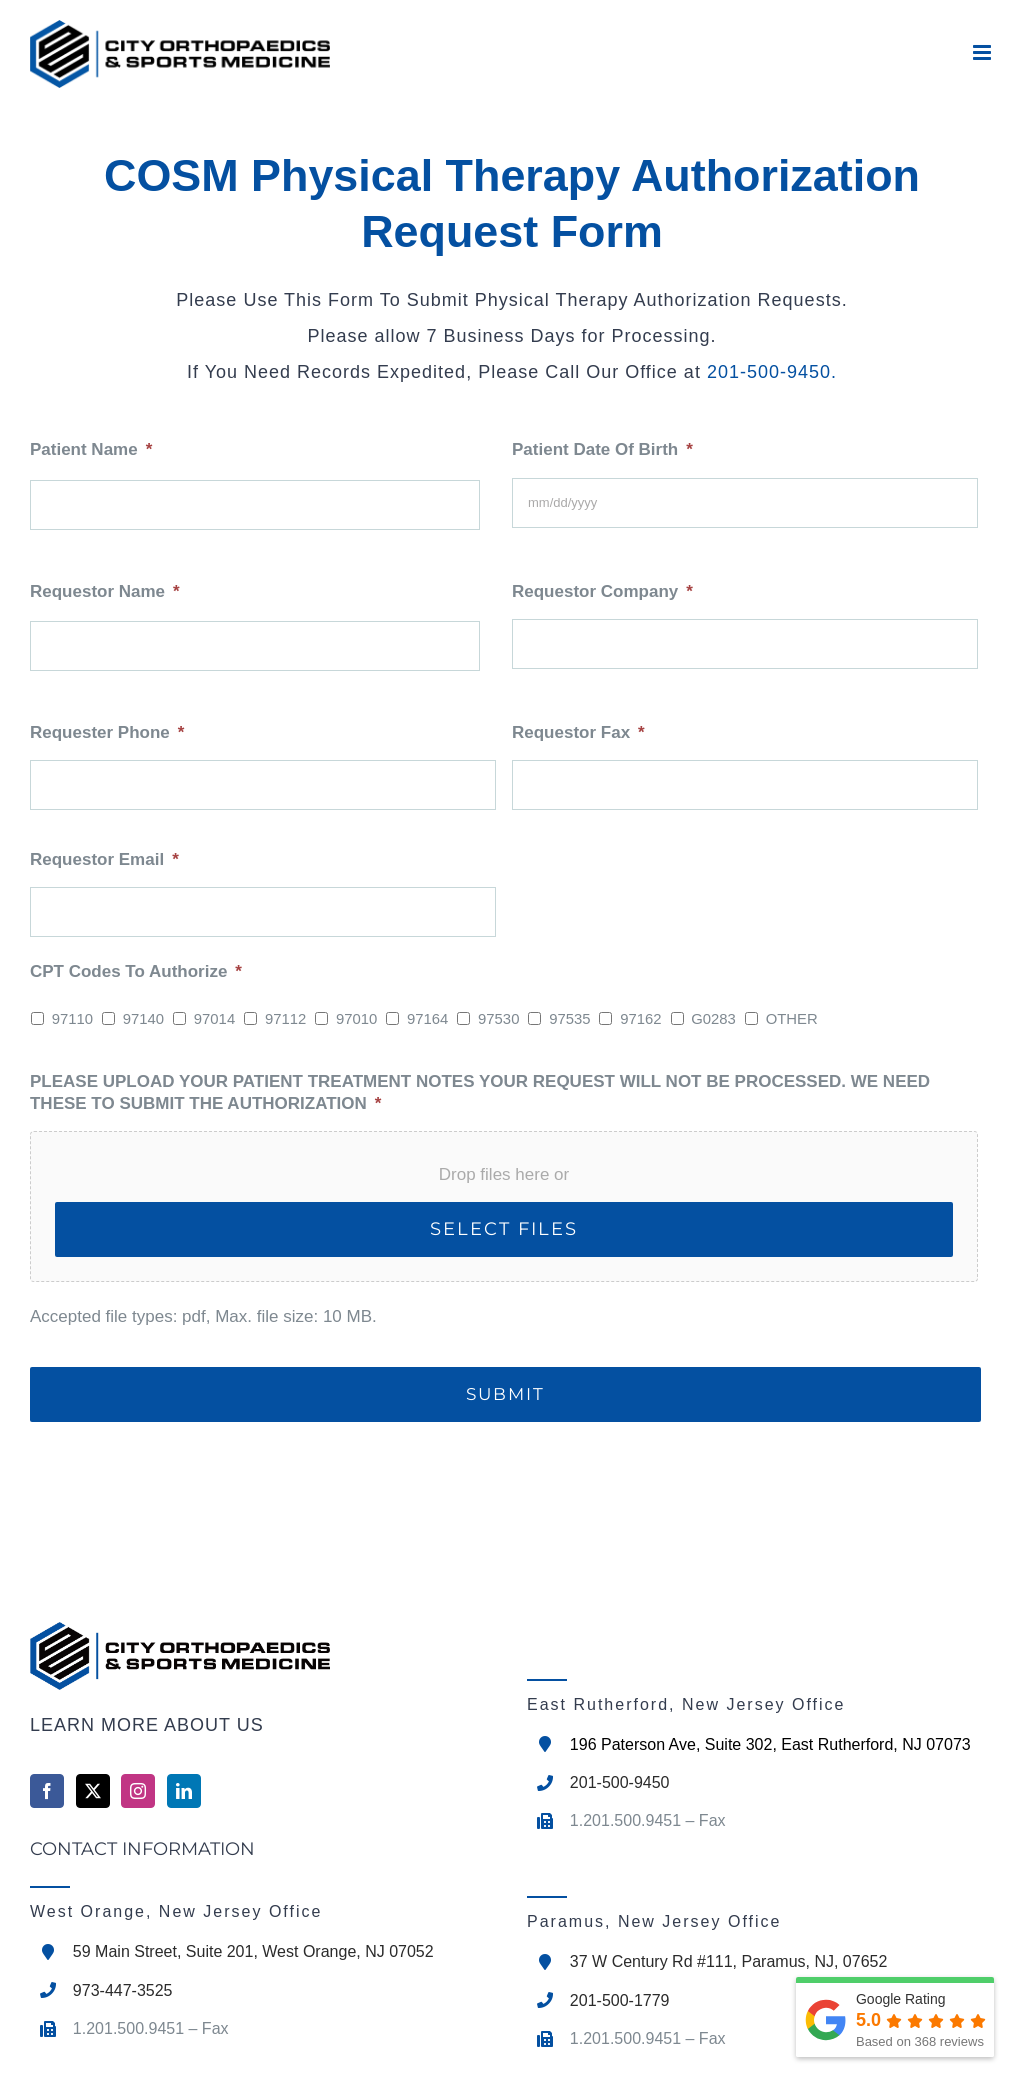 Image resolution: width=1024 pixels, height=2087 pixels. What do you see at coordinates (263, 1656) in the screenshot?
I see `[home]` at bounding box center [263, 1656].